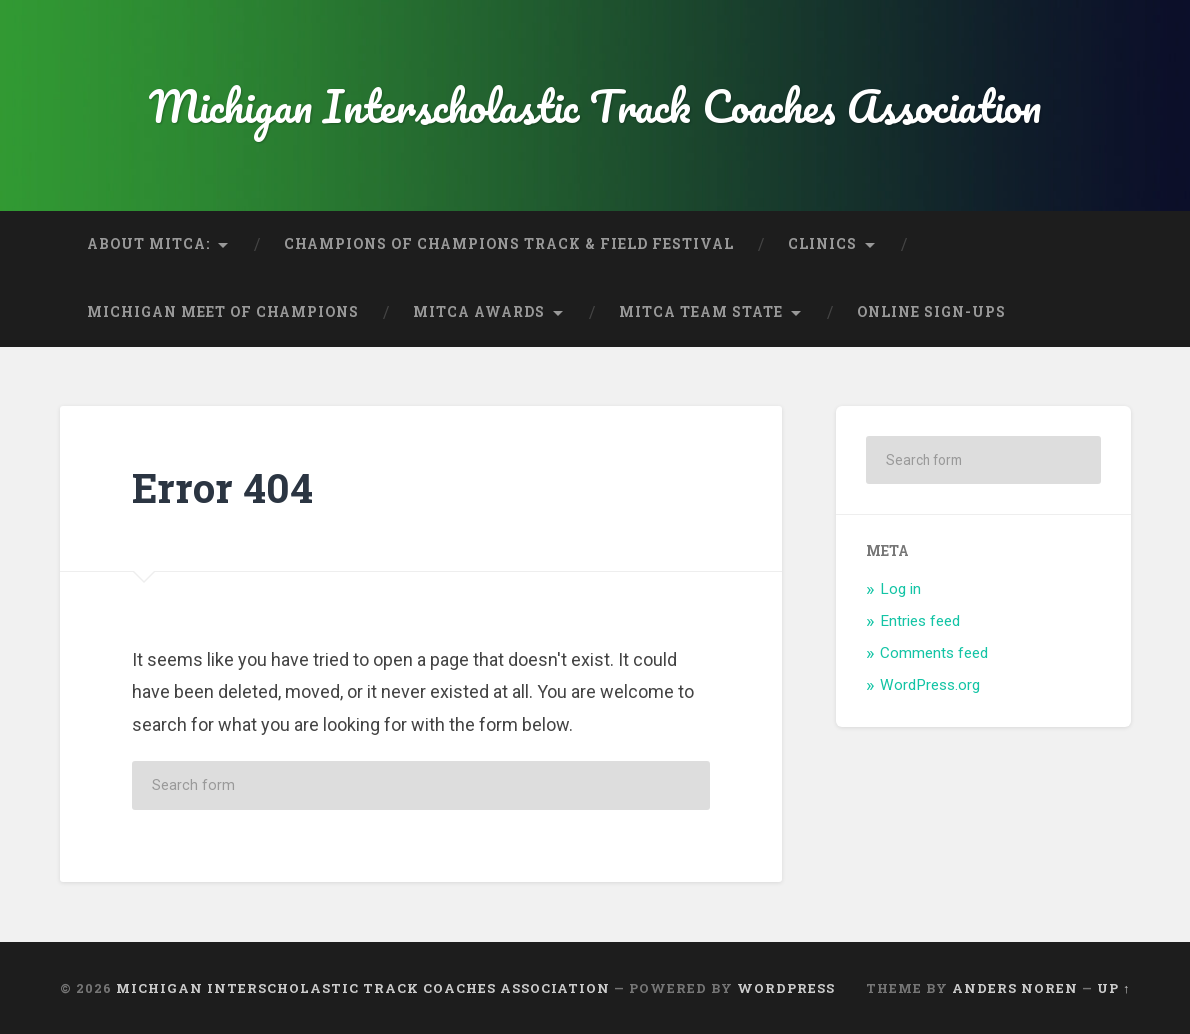  Describe the element at coordinates (930, 685) in the screenshot. I see `WordPress.org` at that location.